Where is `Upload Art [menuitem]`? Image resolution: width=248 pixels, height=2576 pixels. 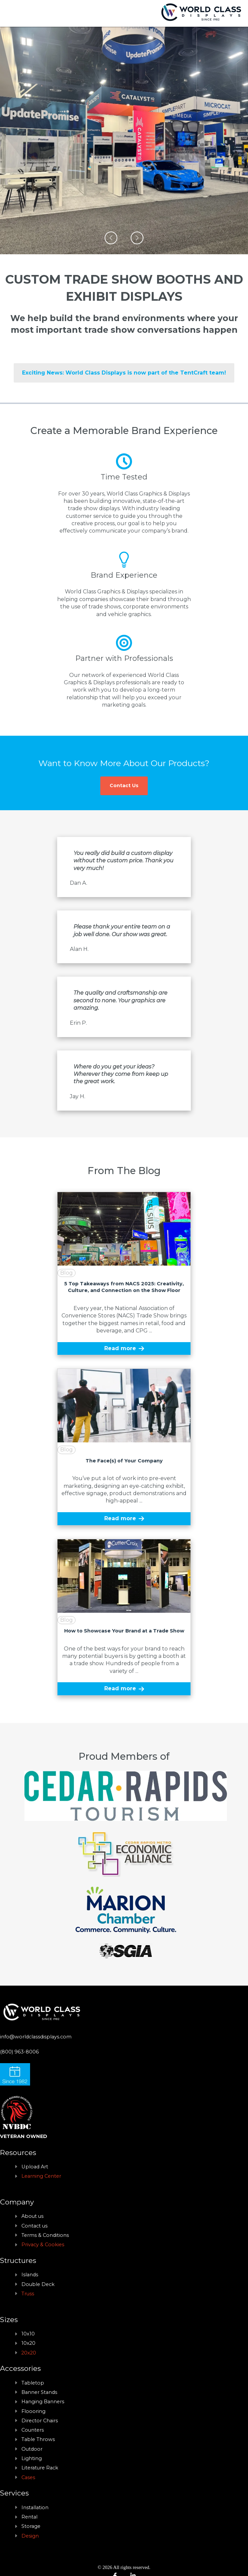 Upload Art [menuitem] is located at coordinates (34, 2167).